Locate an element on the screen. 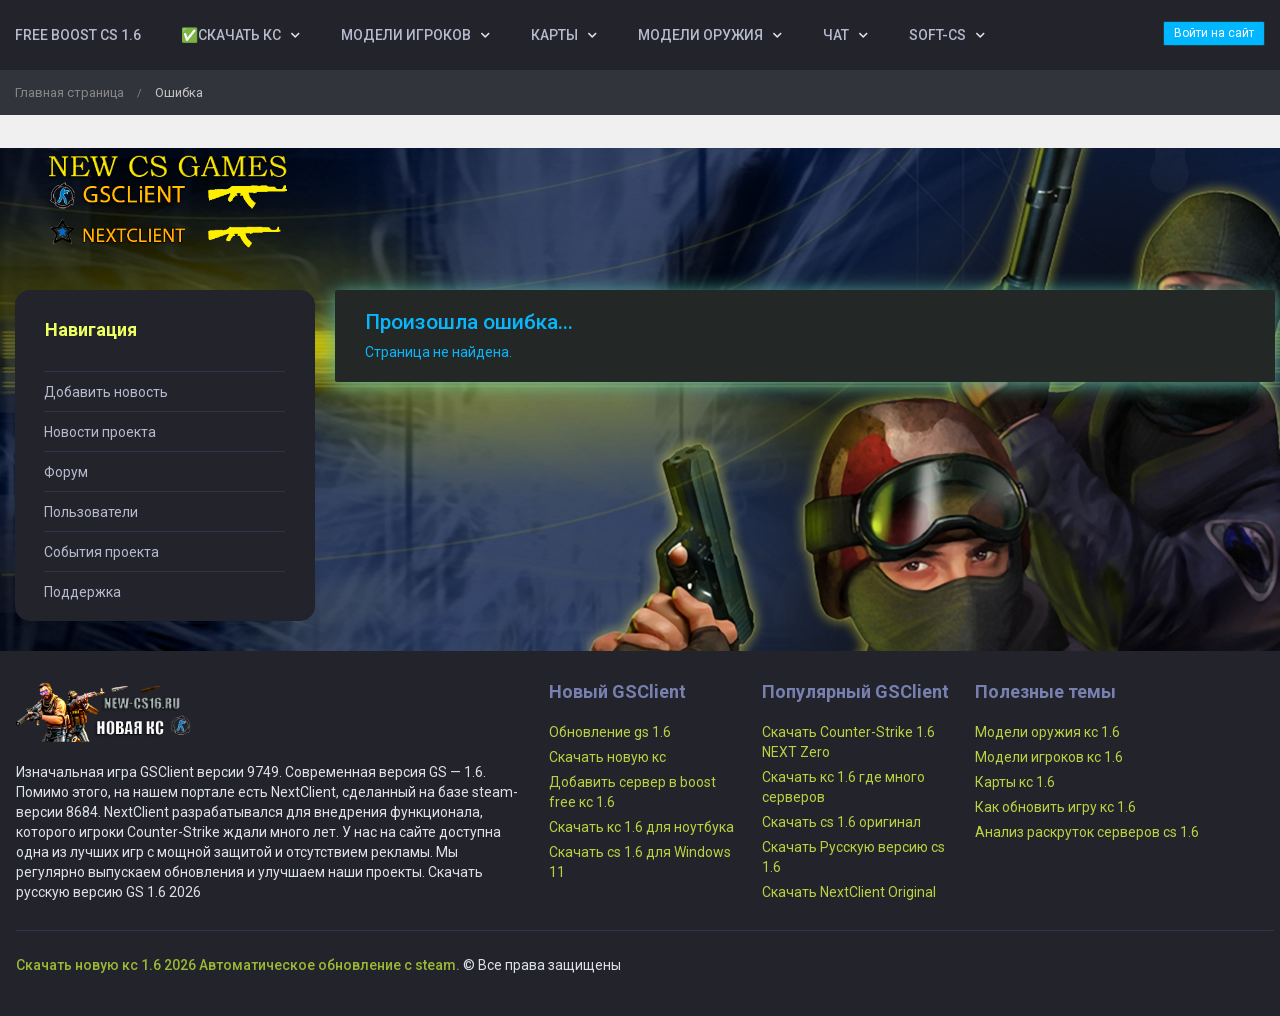  Чат is located at coordinates (836, 35).